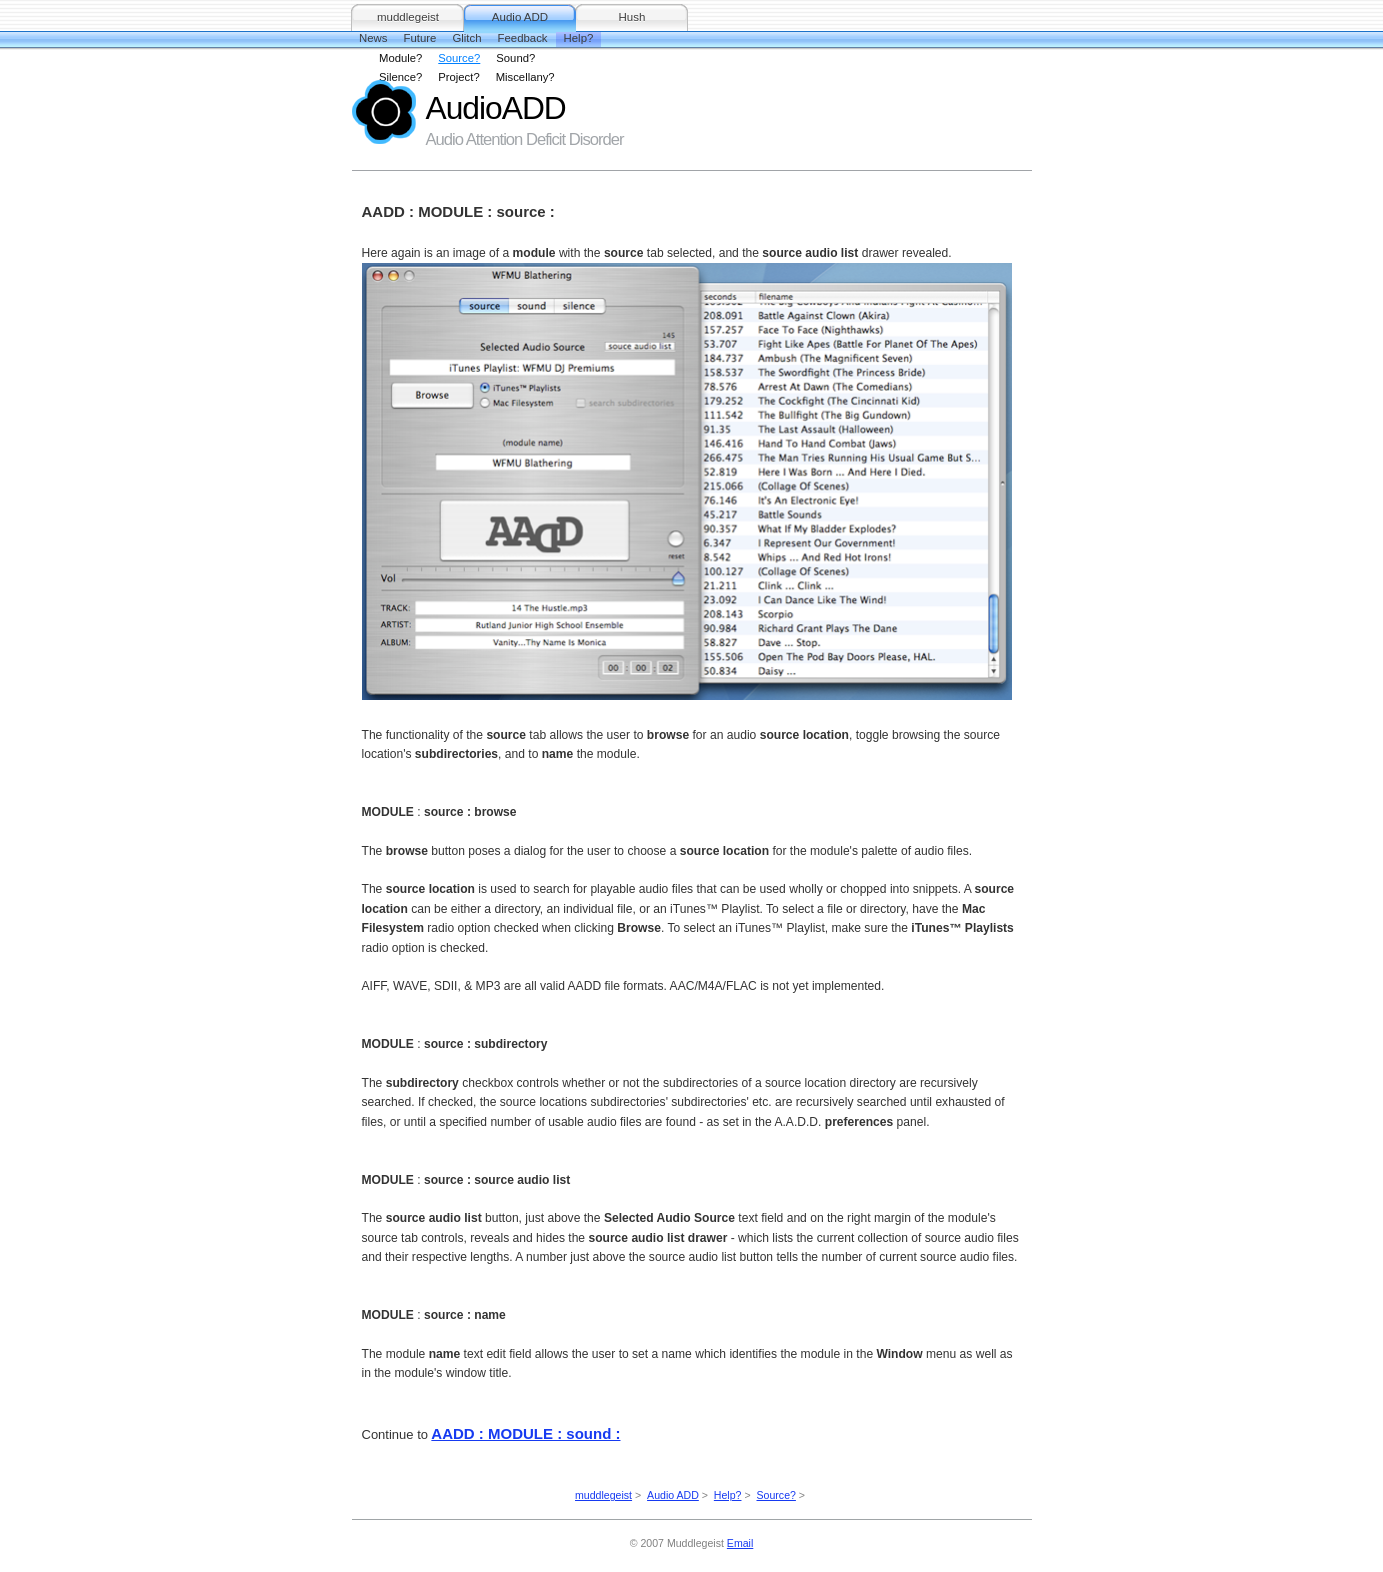 The width and height of the screenshot is (1383, 1572). I want to click on Silence?, so click(400, 77).